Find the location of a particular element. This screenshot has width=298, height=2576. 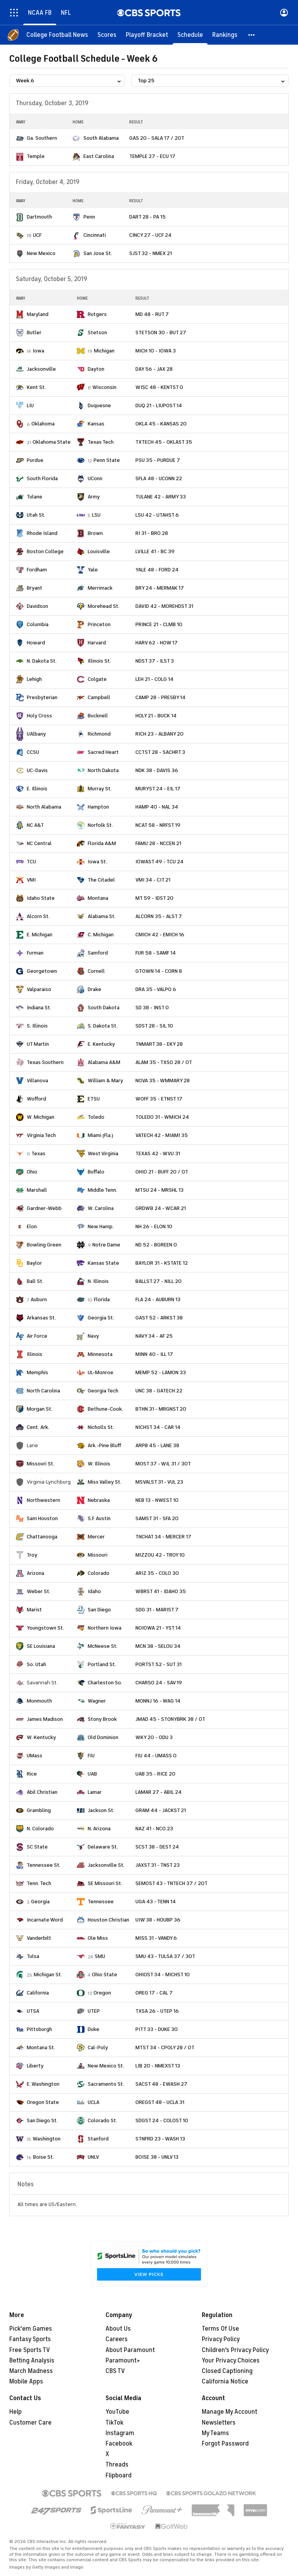

Army is located at coordinates (94, 496).